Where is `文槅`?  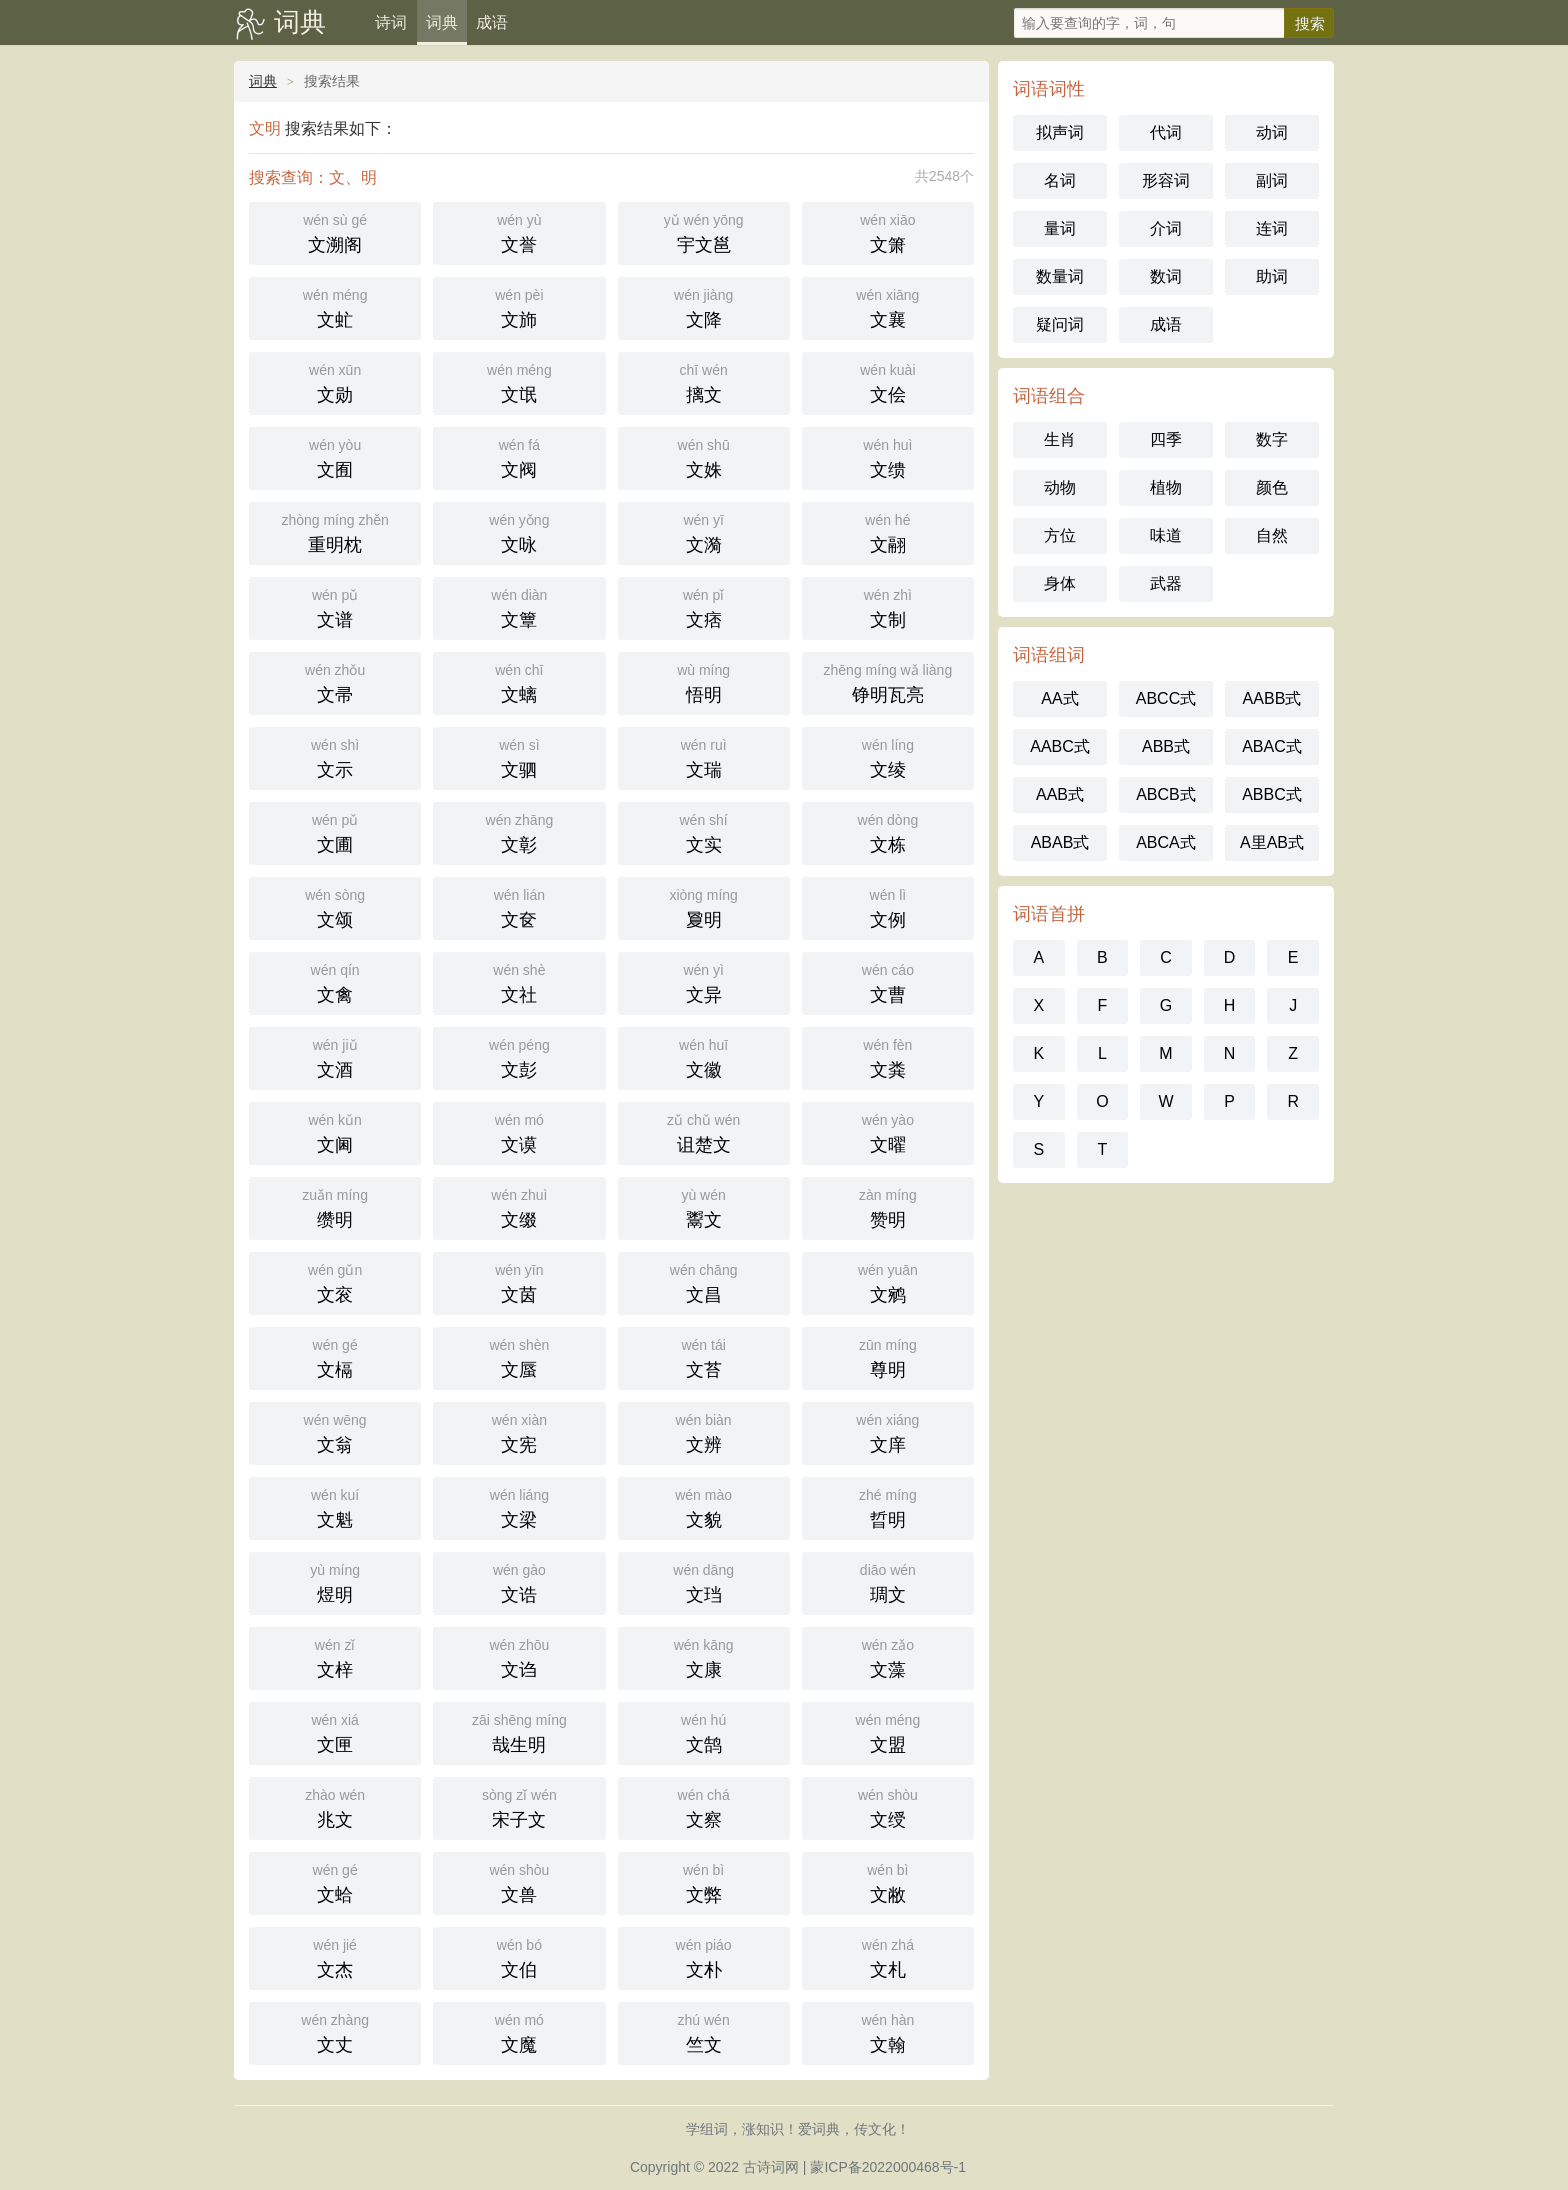
文槅 is located at coordinates (335, 1356).